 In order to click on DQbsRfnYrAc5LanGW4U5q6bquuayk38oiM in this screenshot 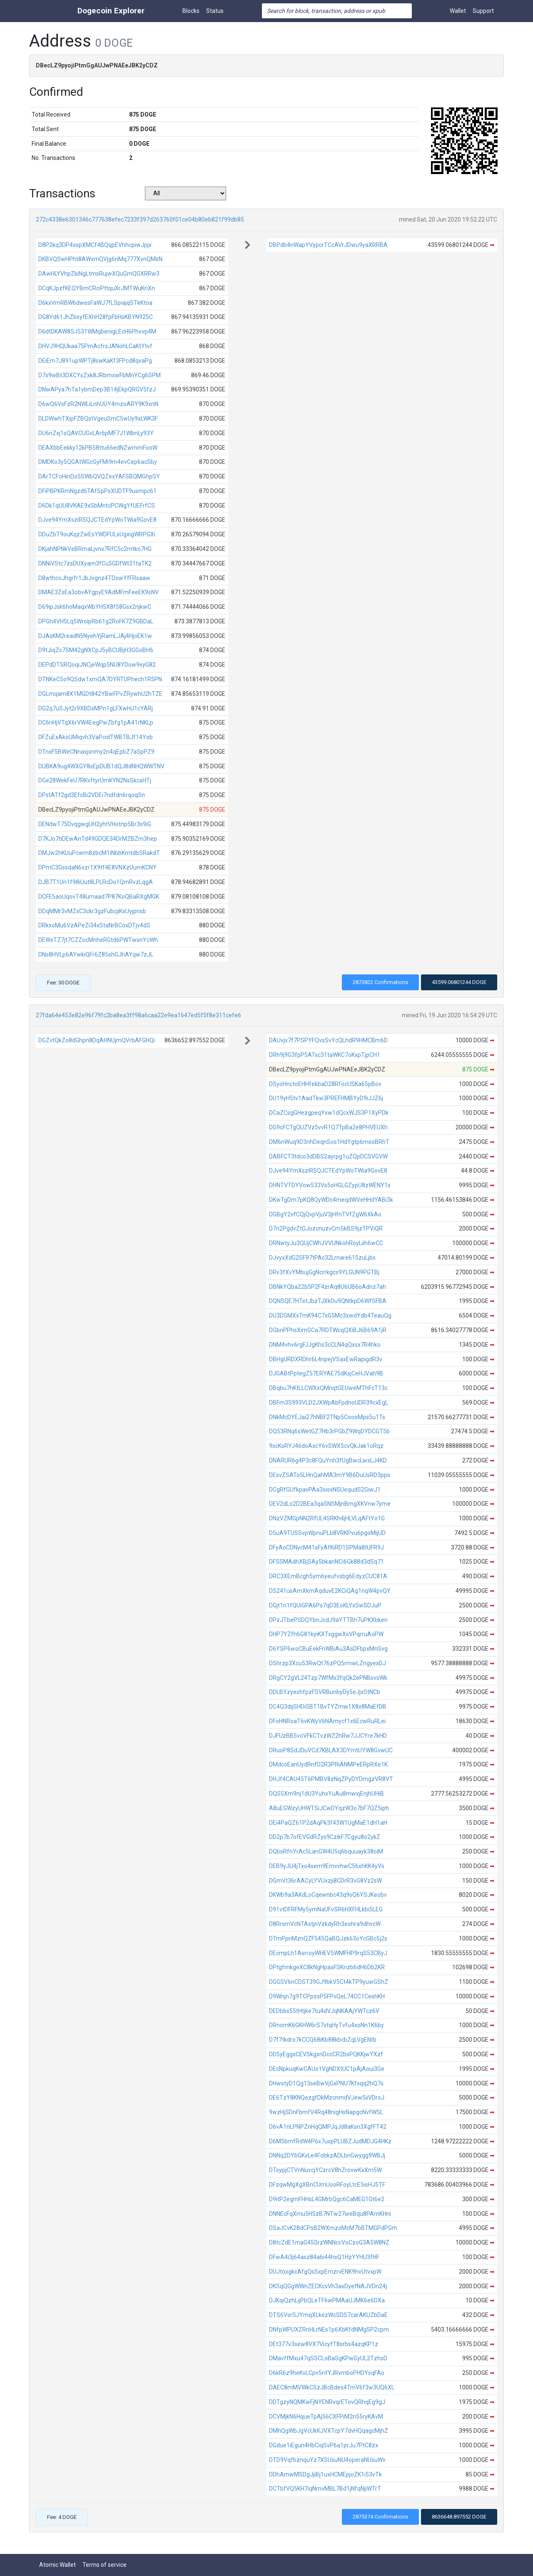, I will do `click(326, 1851)`.